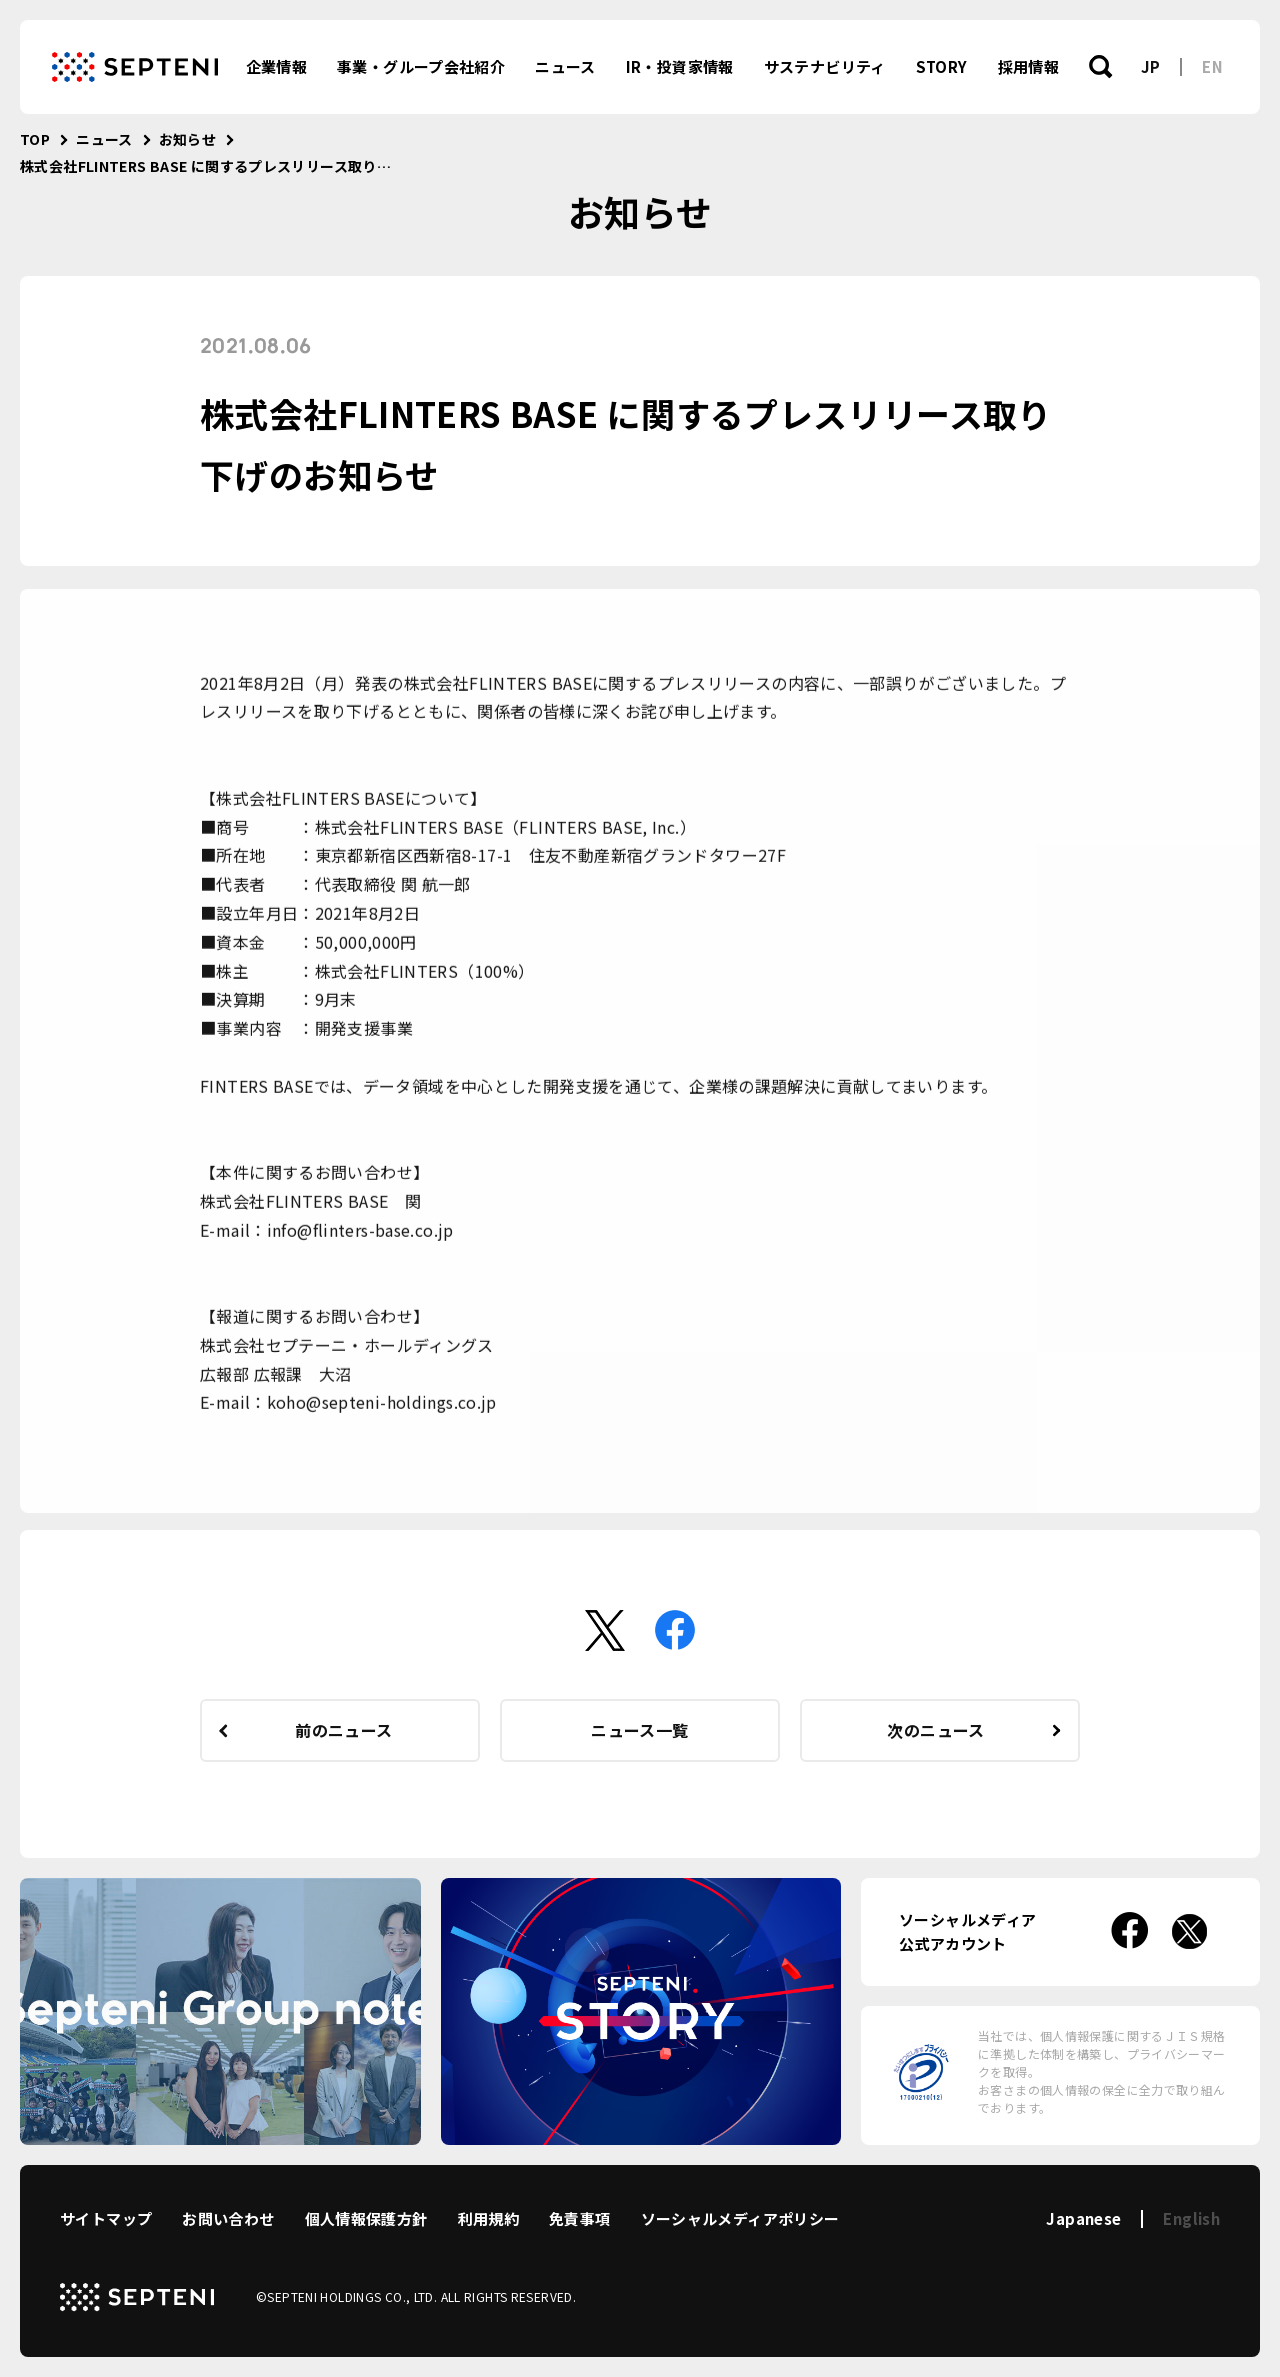 The width and height of the screenshot is (1280, 2377). I want to click on サイトマップ, so click(106, 2218).